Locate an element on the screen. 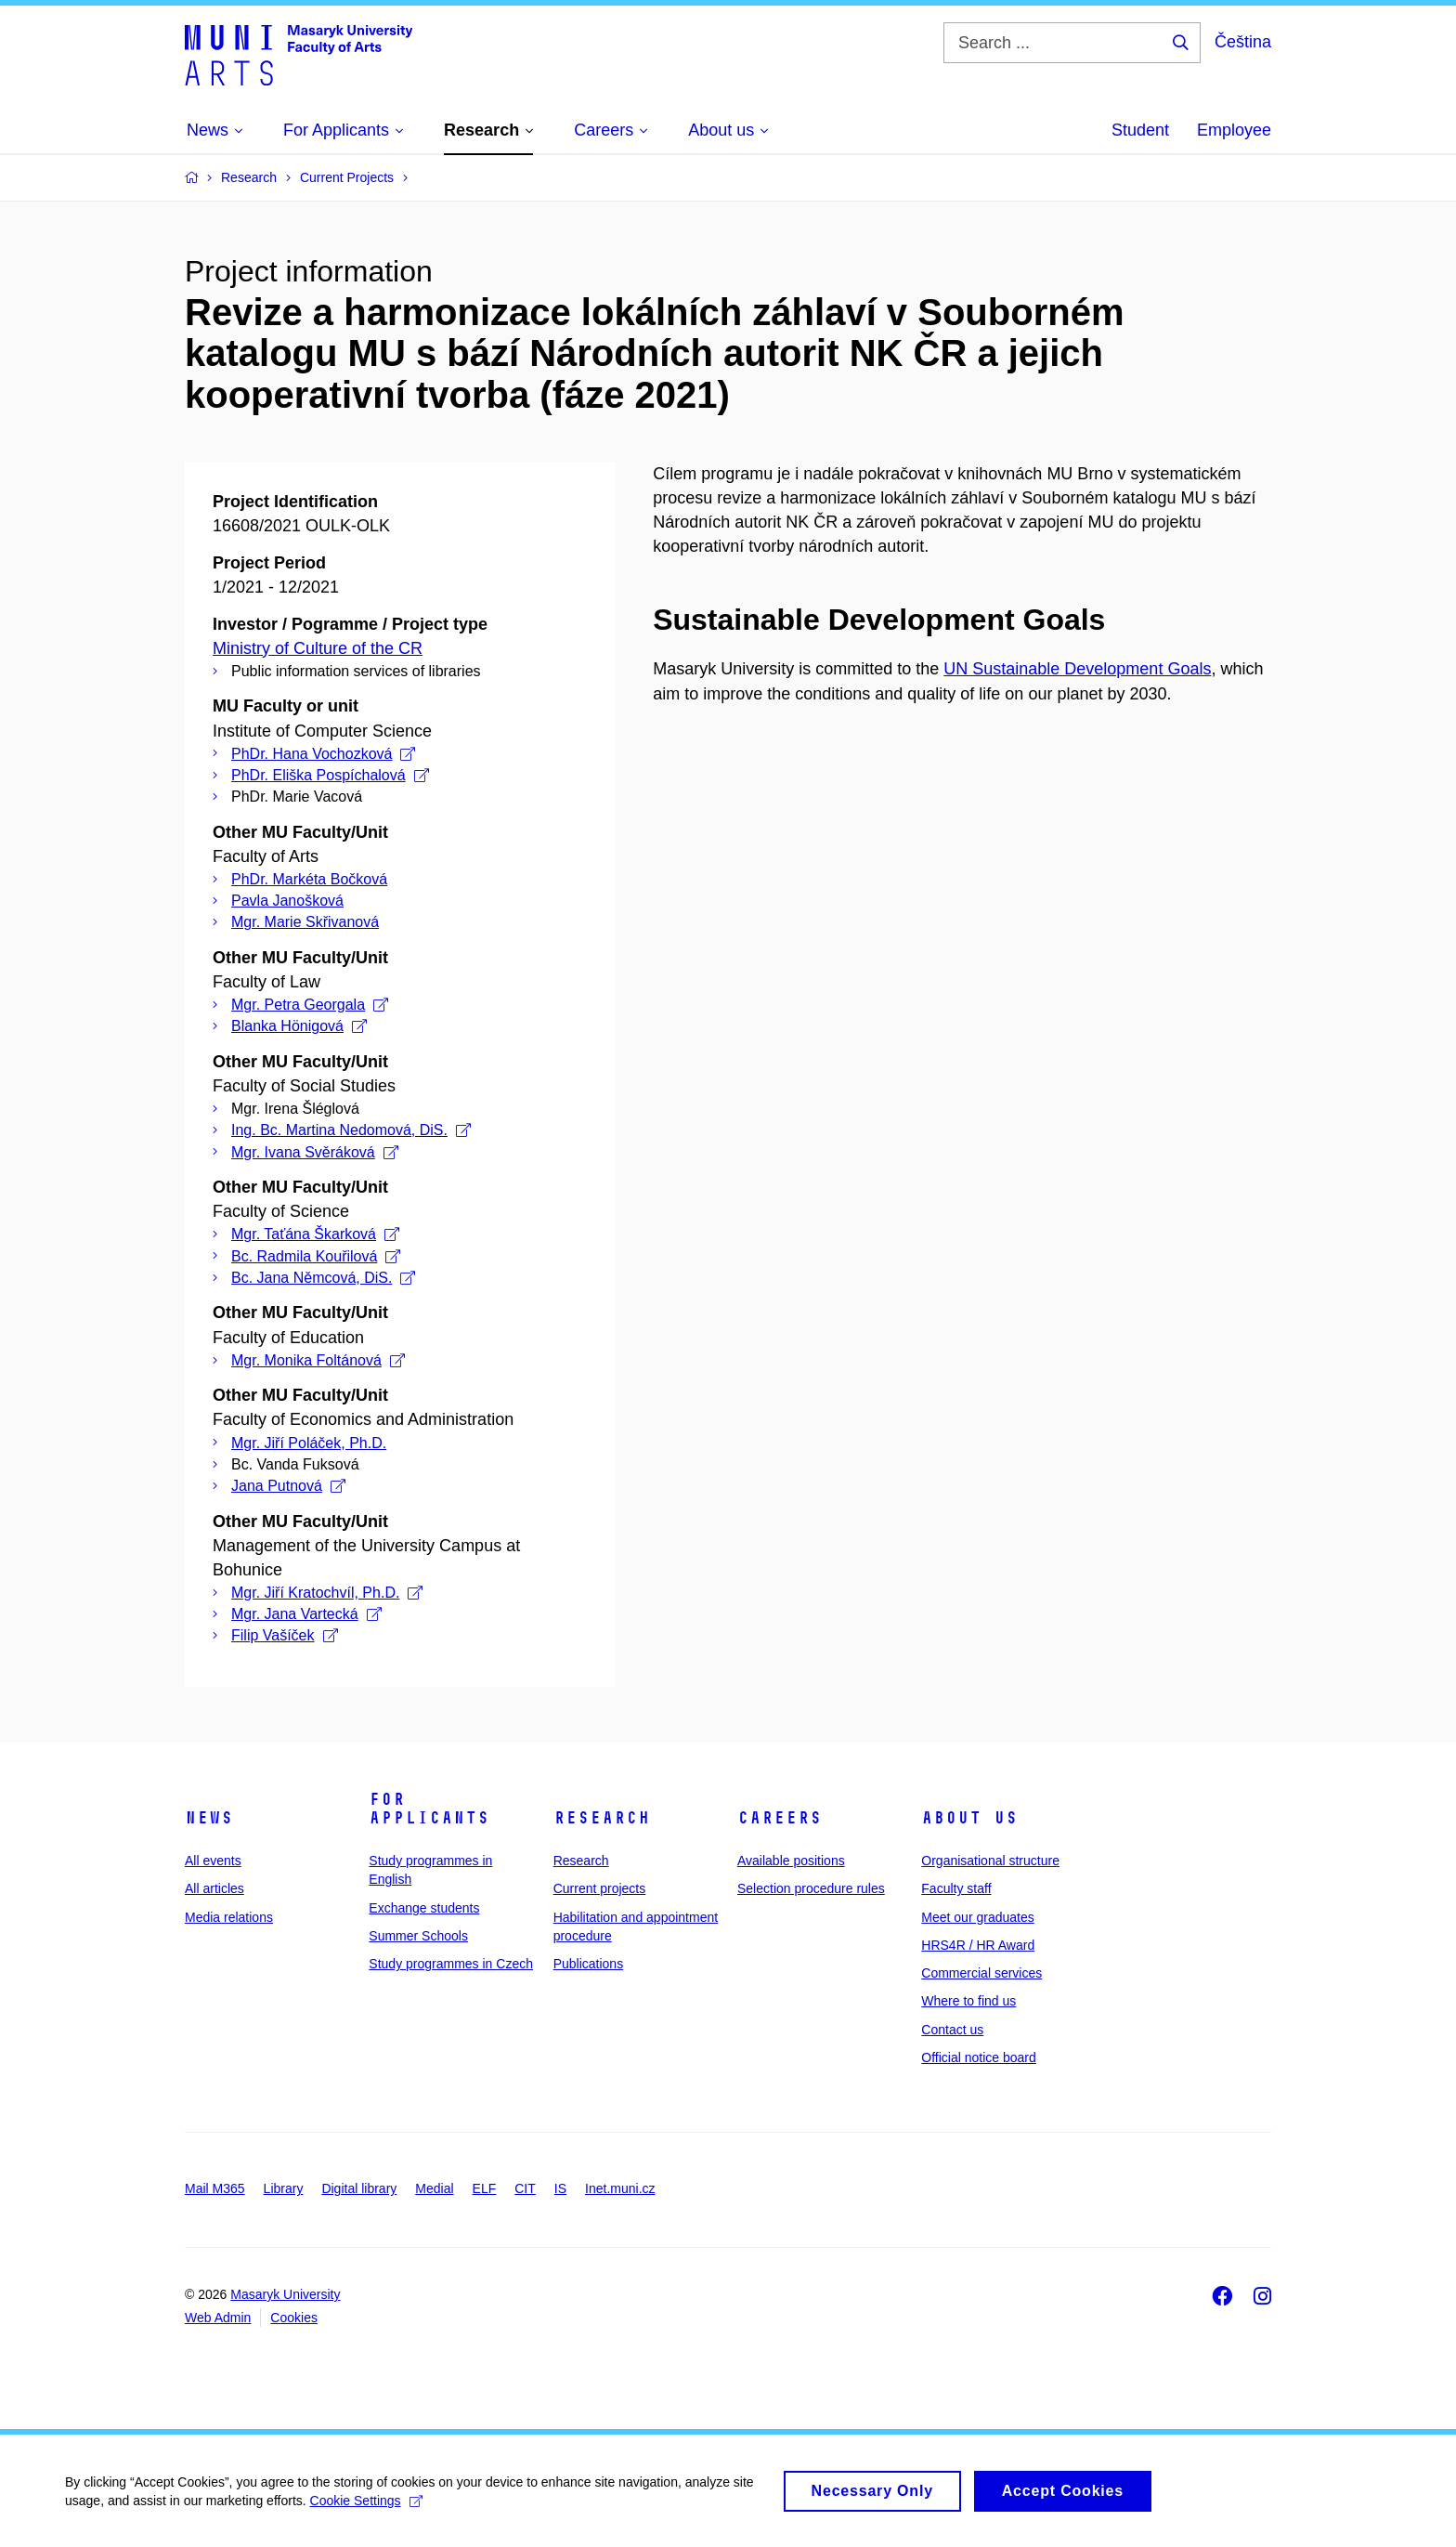 This screenshot has width=1456, height=2547. Employee is located at coordinates (1234, 130).